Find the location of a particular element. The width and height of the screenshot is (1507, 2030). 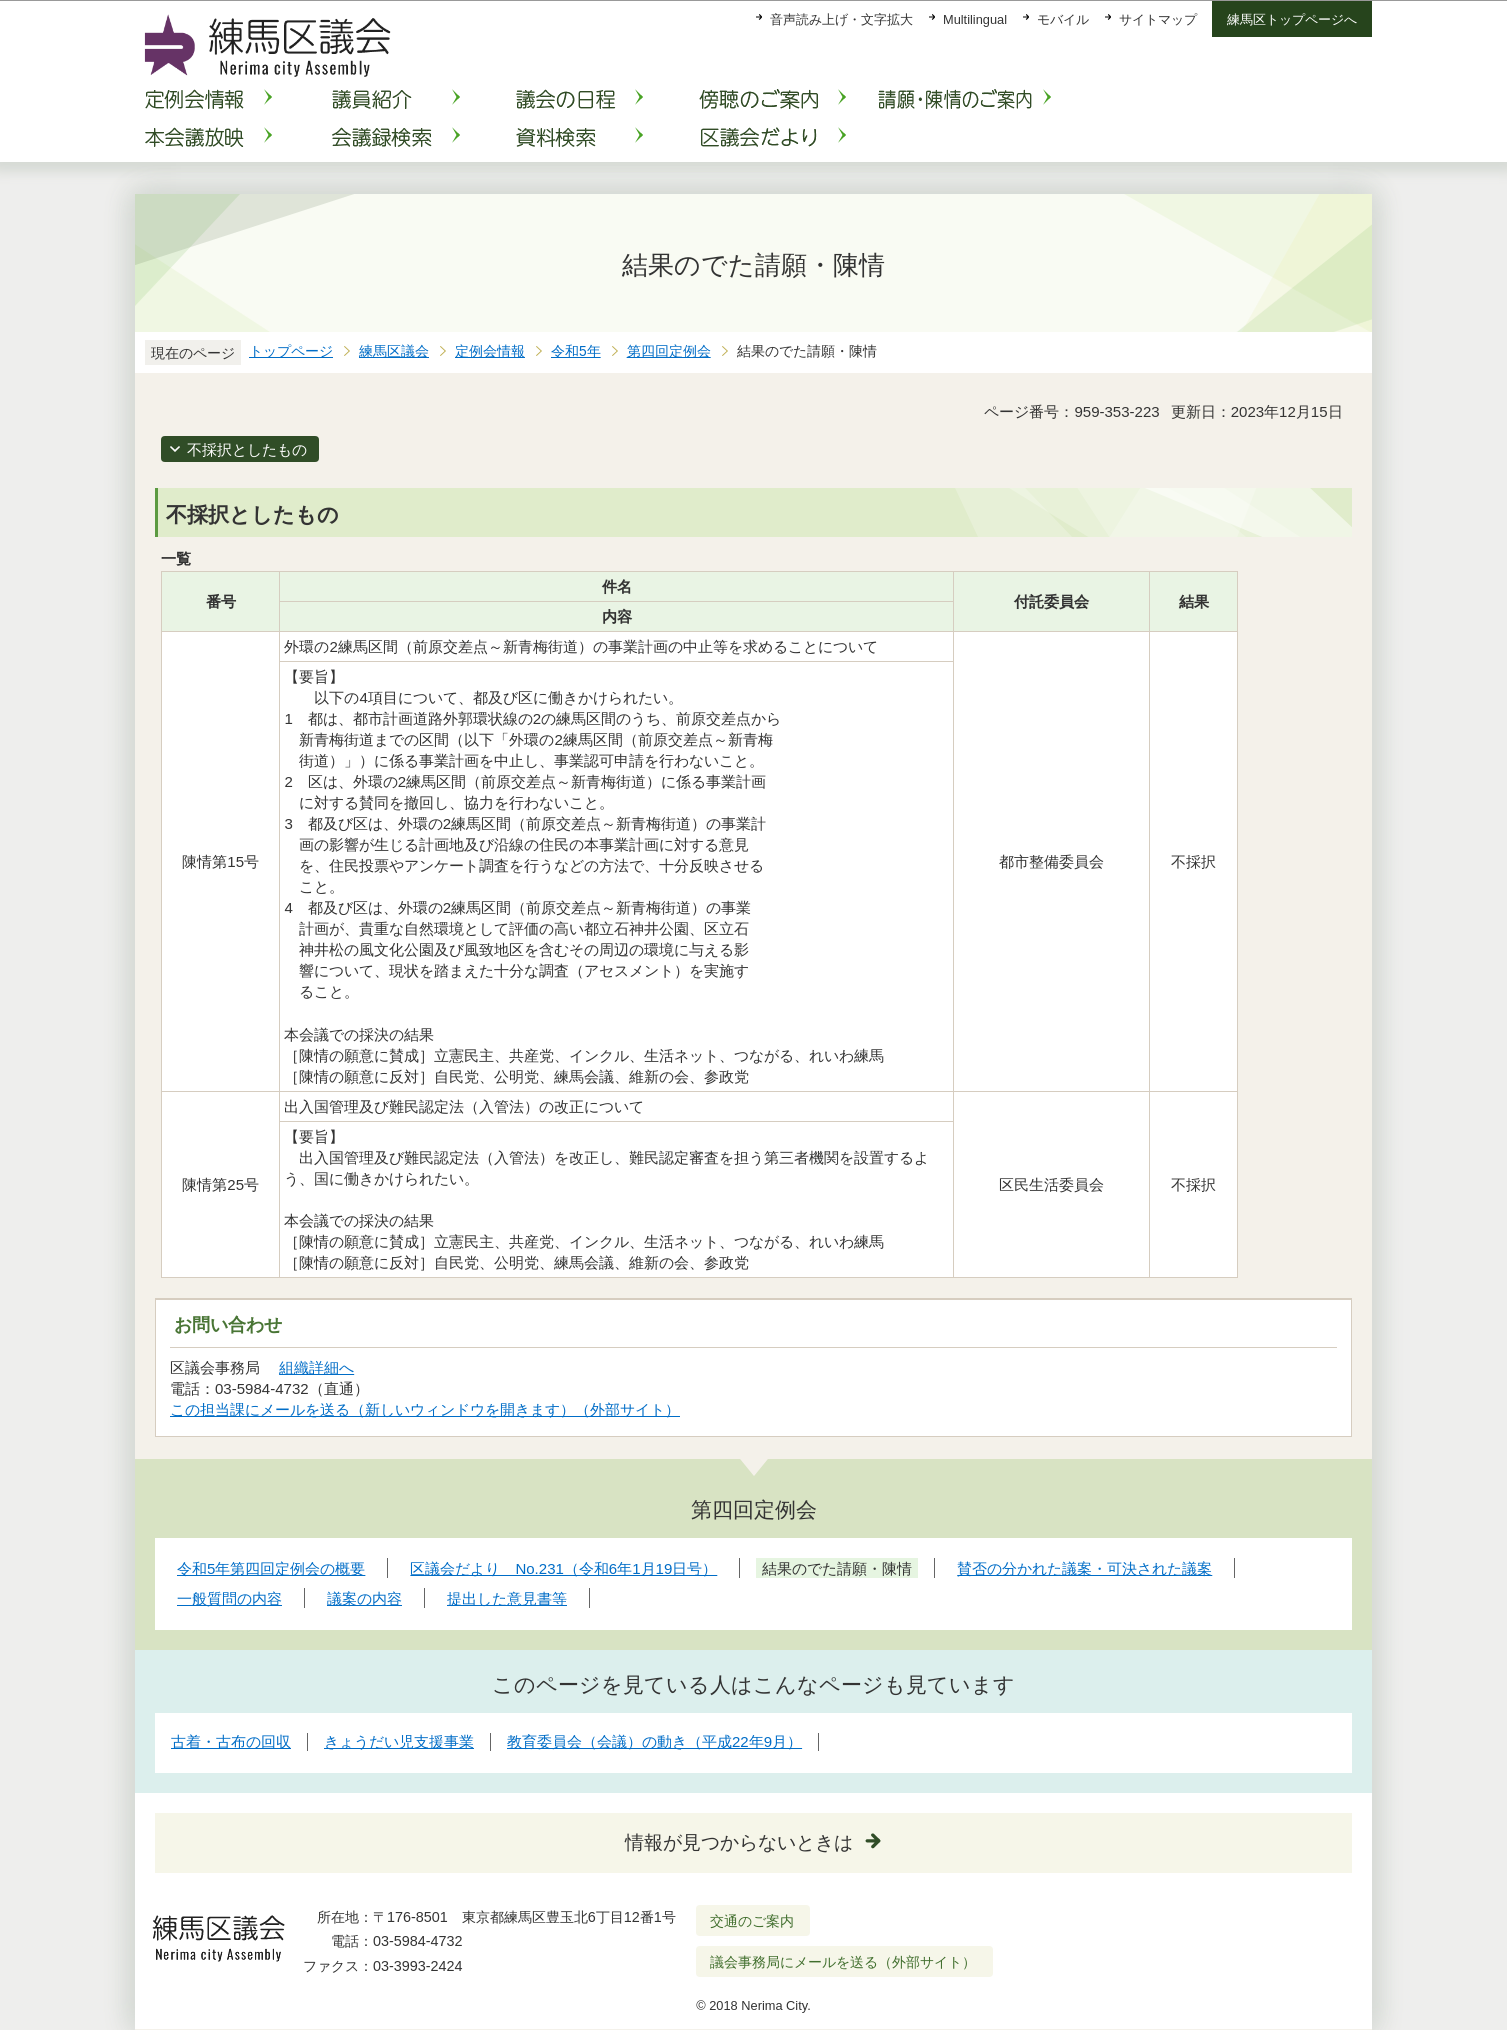

練馬区議会 is located at coordinates (394, 351).